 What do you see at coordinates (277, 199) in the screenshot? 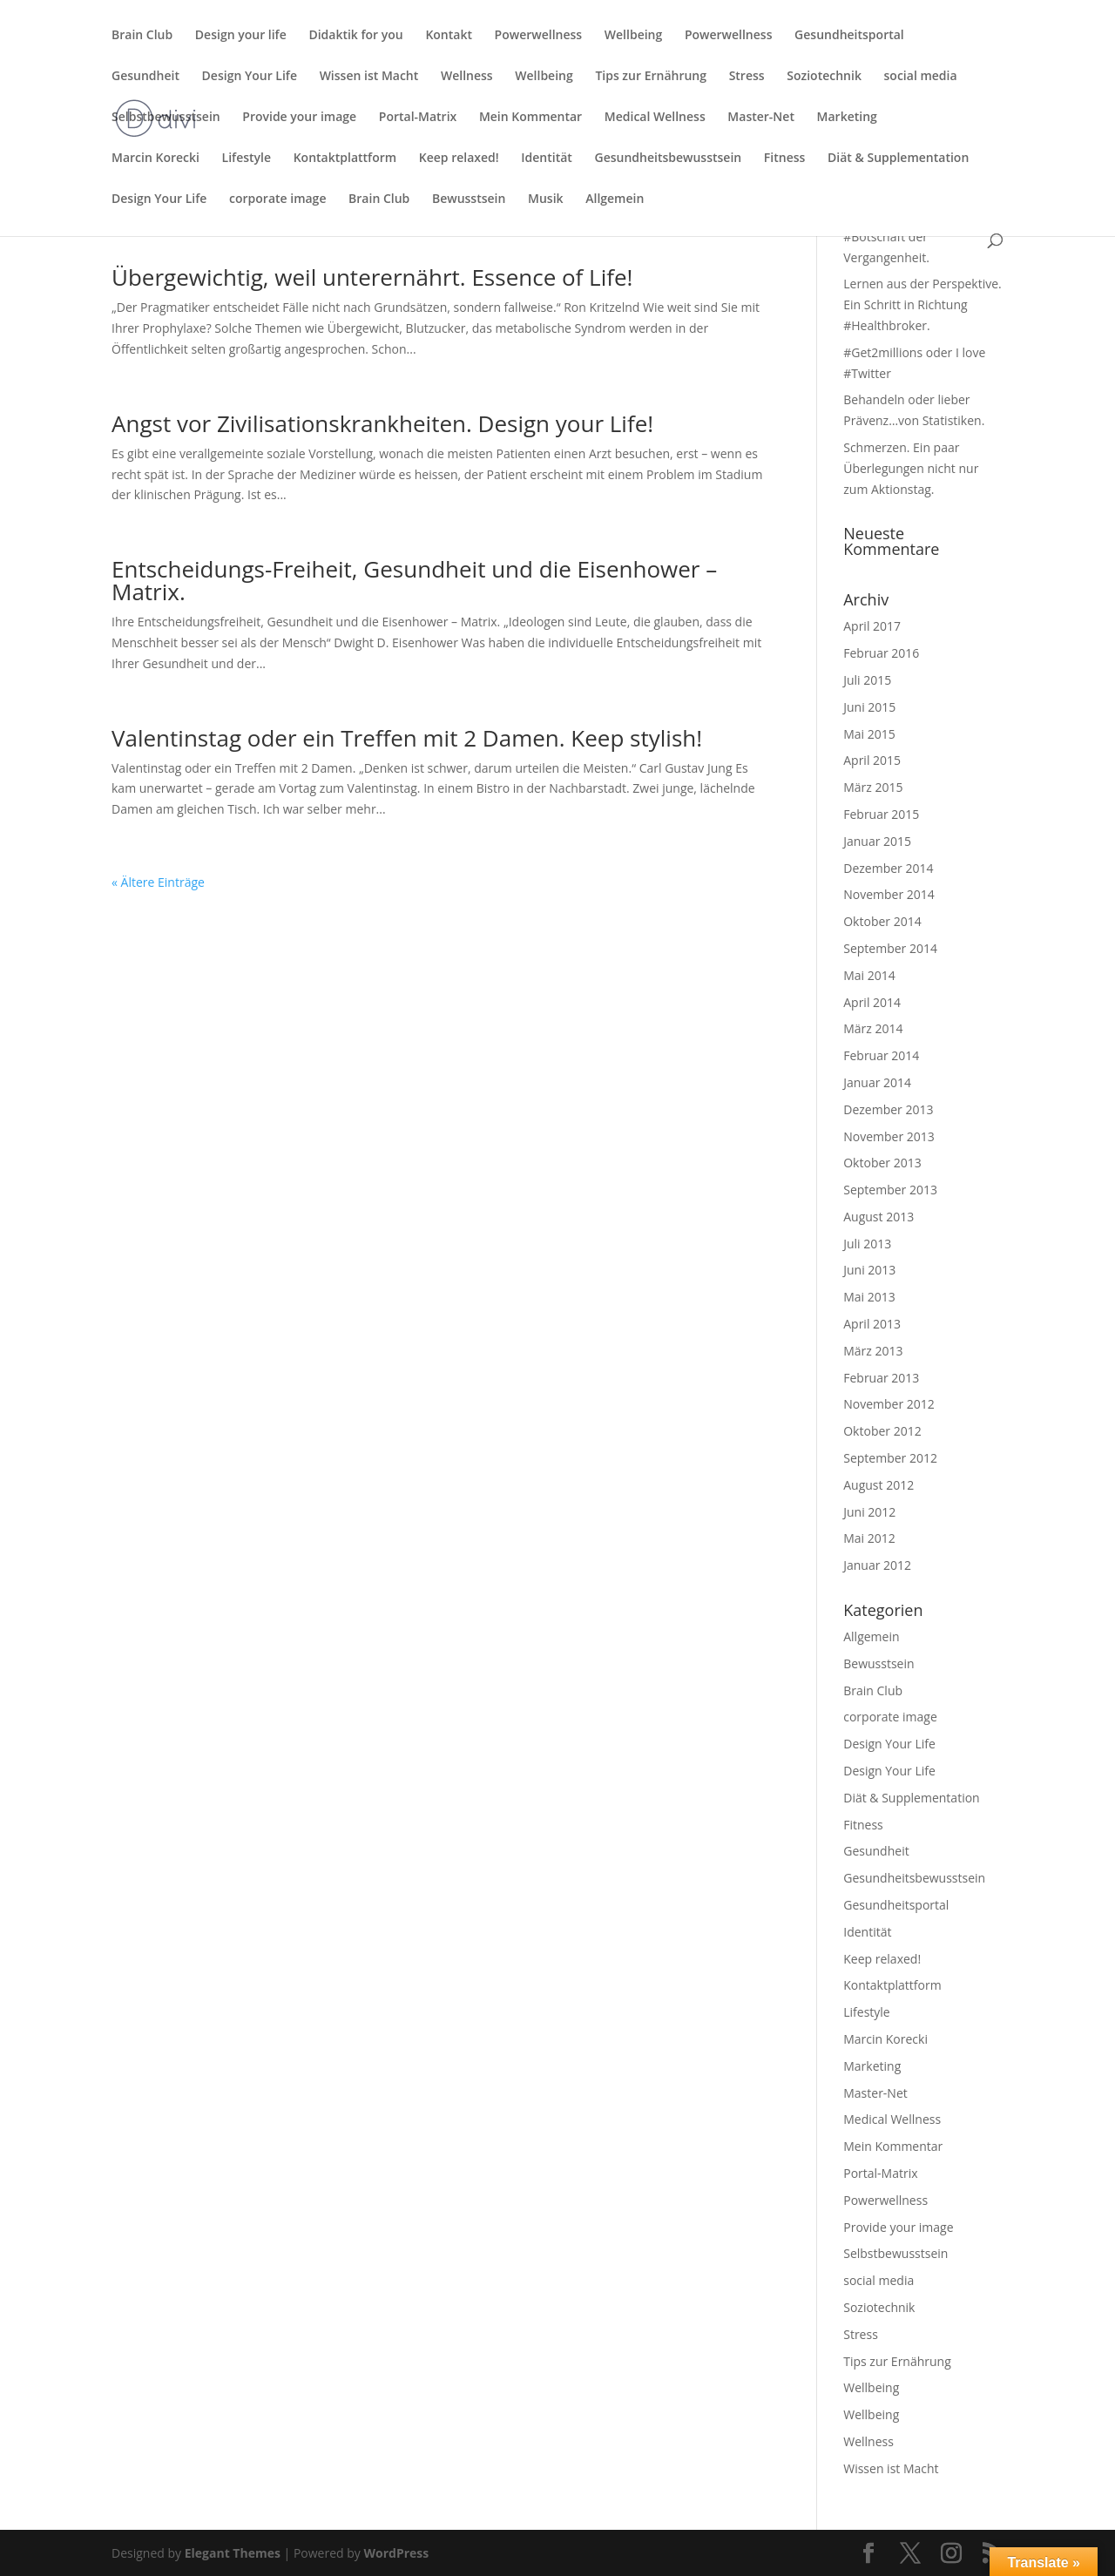
I see `corporate image` at bounding box center [277, 199].